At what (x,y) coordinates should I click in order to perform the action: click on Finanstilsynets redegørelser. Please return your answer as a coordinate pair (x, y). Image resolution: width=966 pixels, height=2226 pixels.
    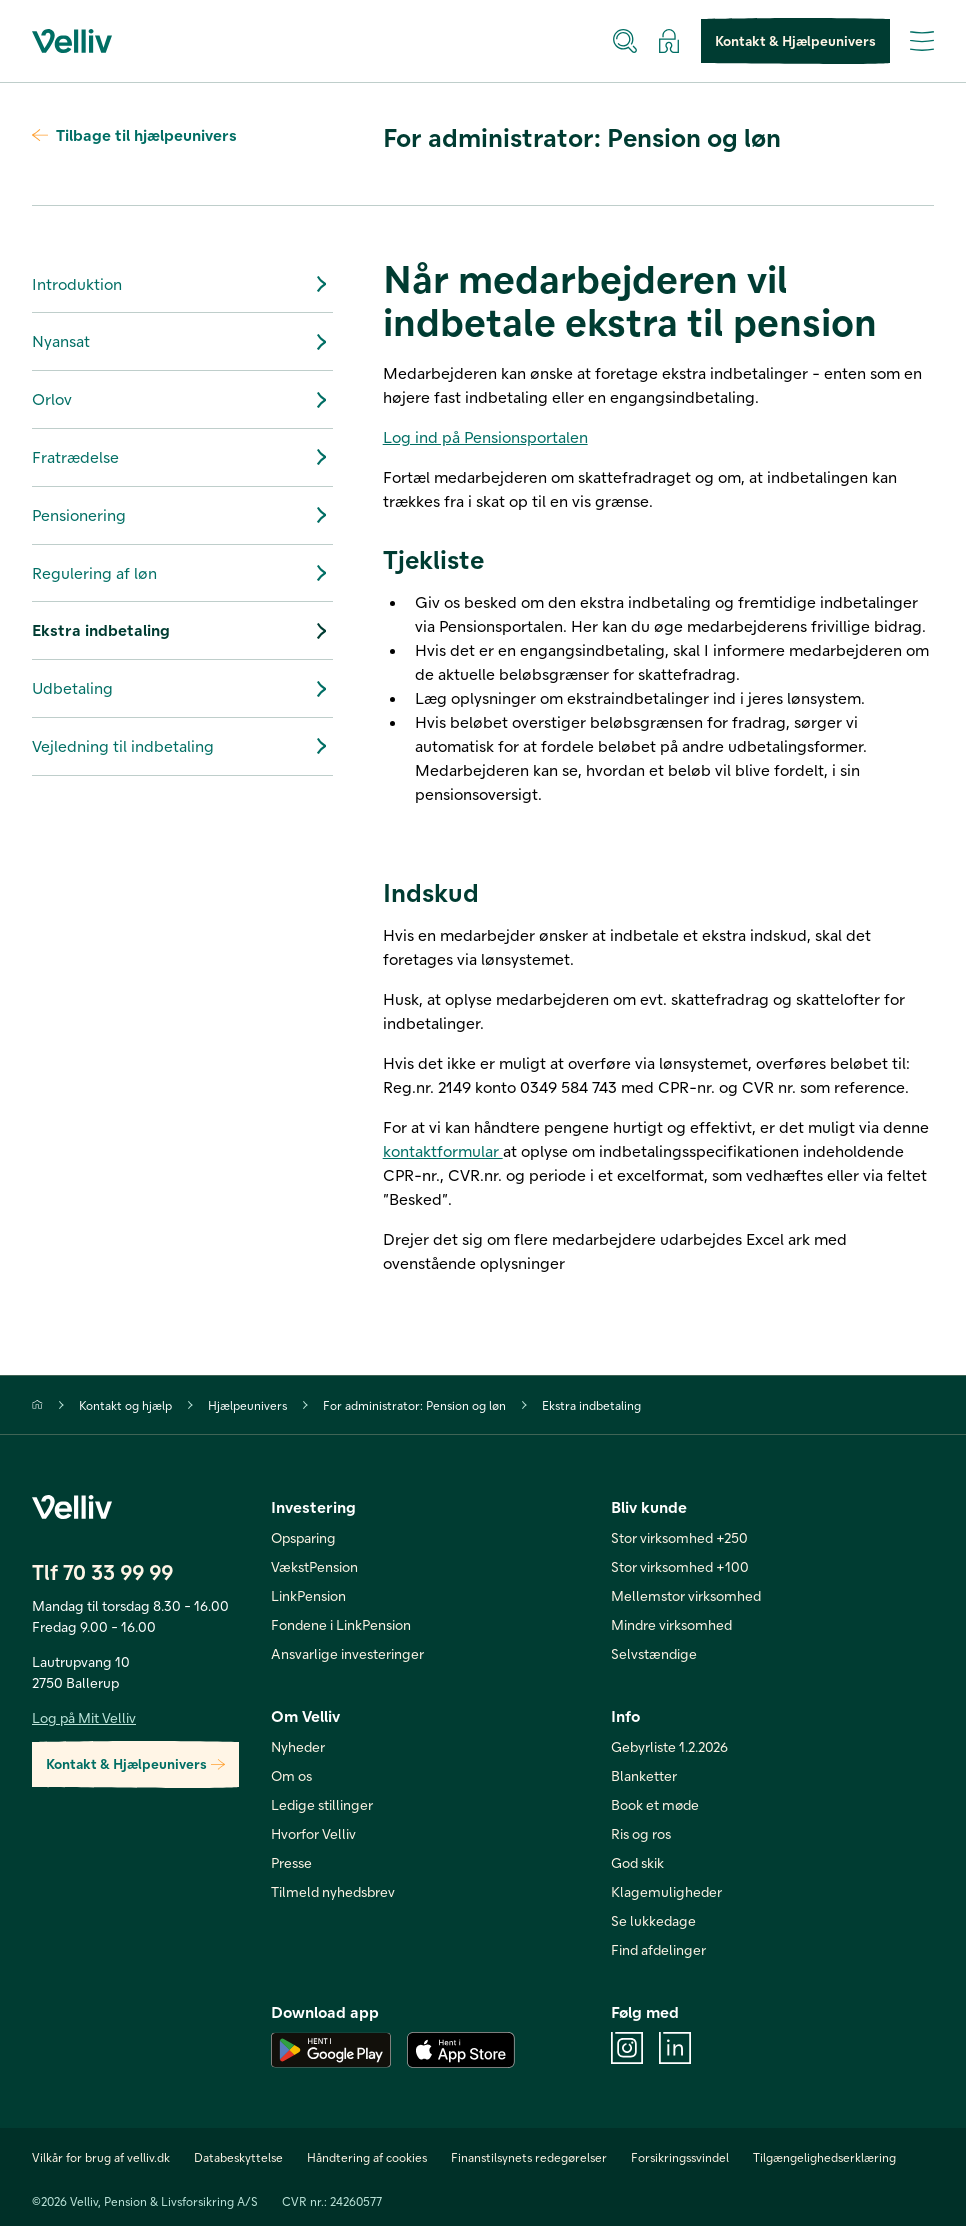
    Looking at the image, I should click on (529, 2157).